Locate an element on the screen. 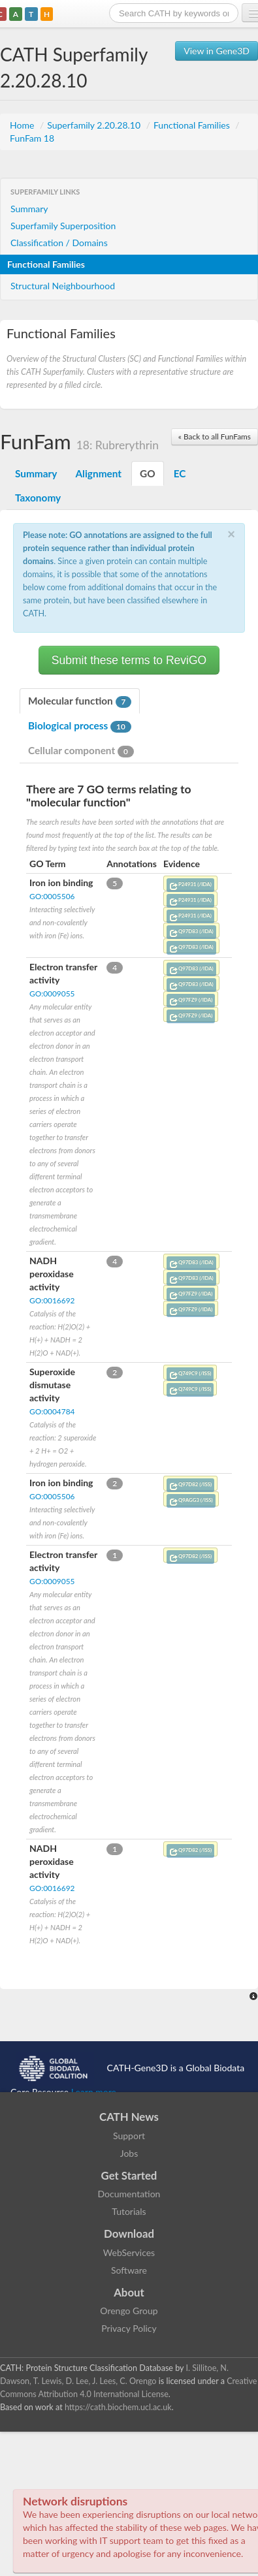  GO:0016692 is located at coordinates (51, 1300).